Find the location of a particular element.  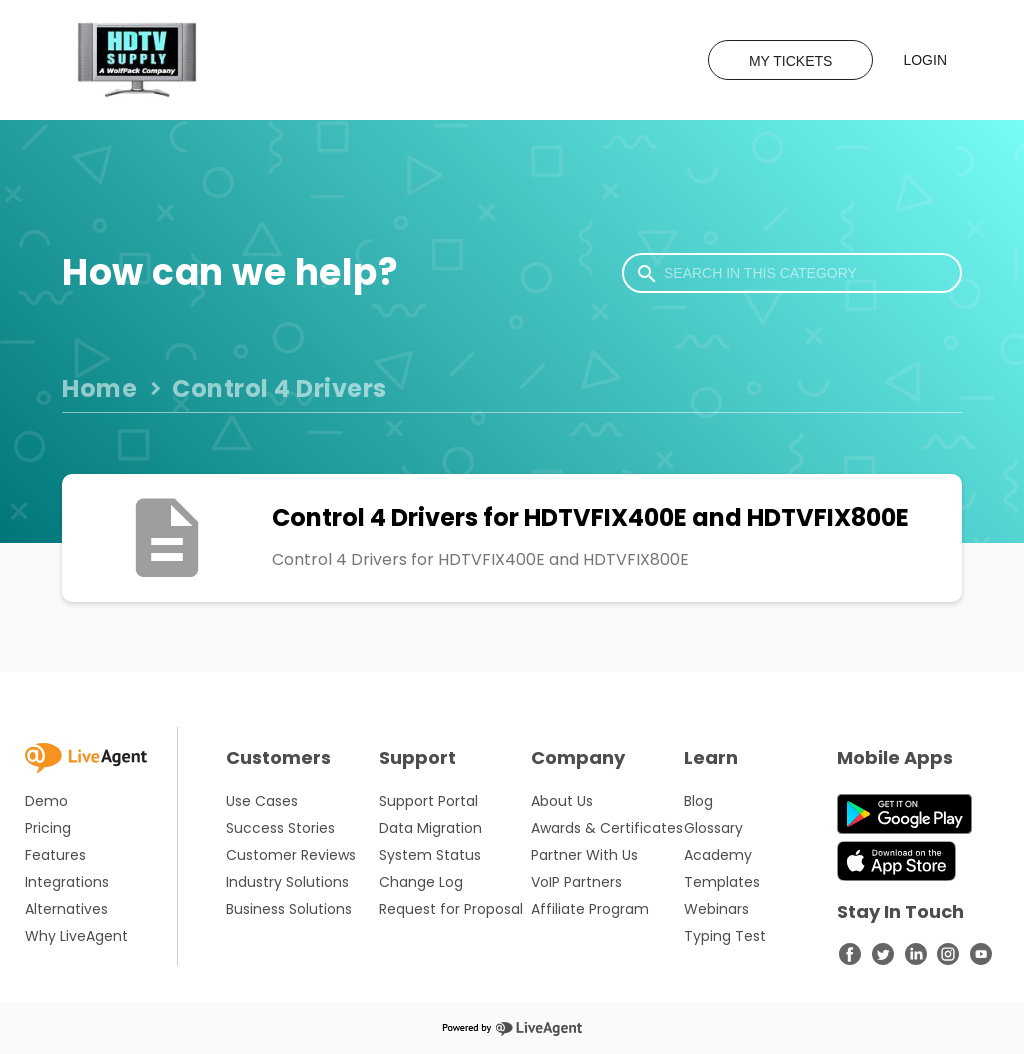

Change Log is located at coordinates (421, 882).